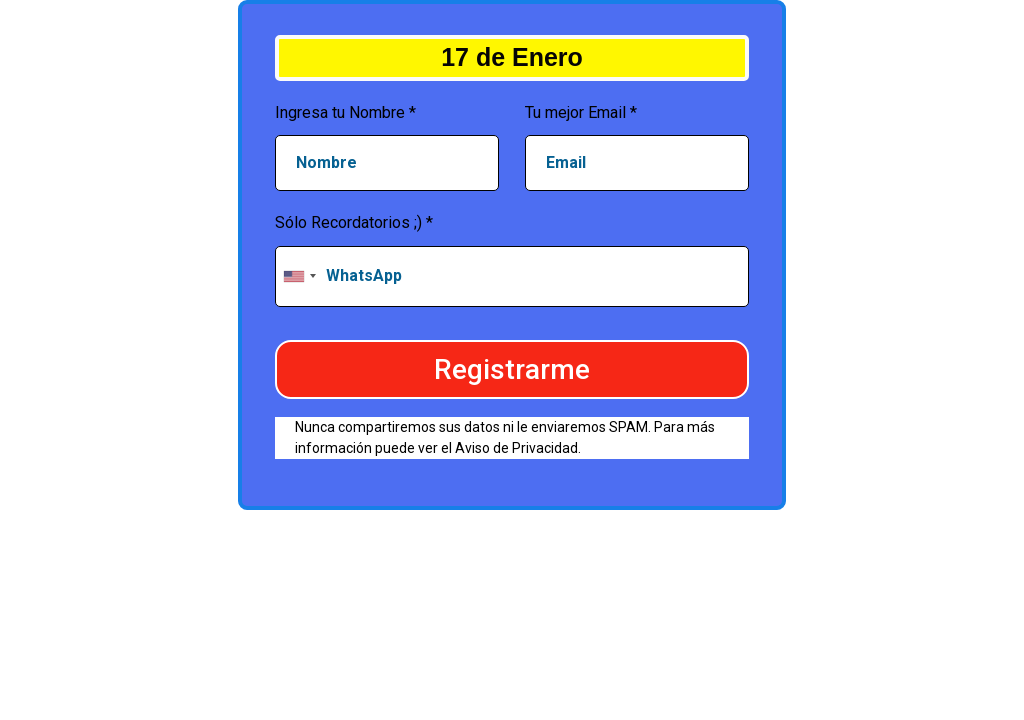 This screenshot has height=720, width=1024. Describe the element at coordinates (354, 222) in the screenshot. I see `Sólo Recordatorios ;)` at that location.